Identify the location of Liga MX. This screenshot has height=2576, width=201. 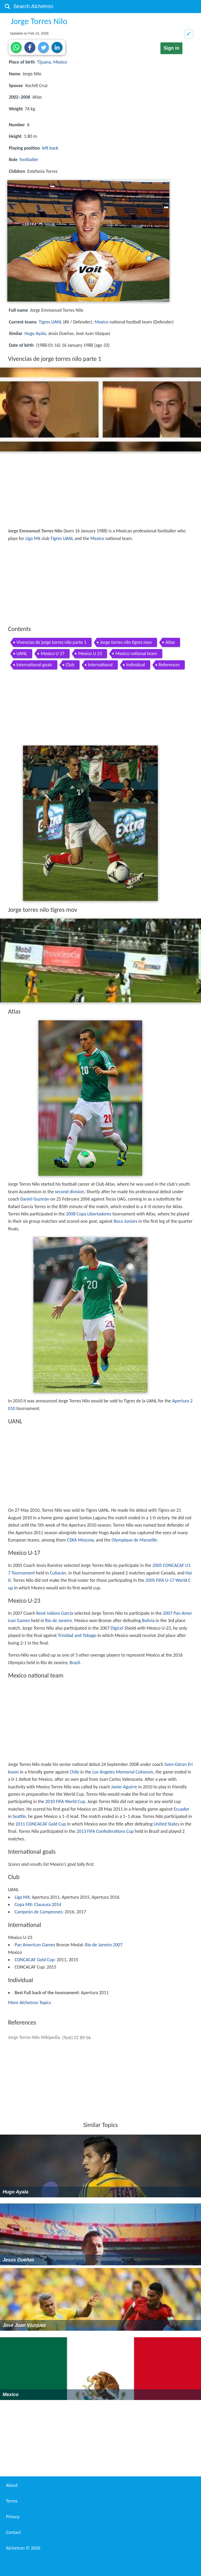
(32, 538).